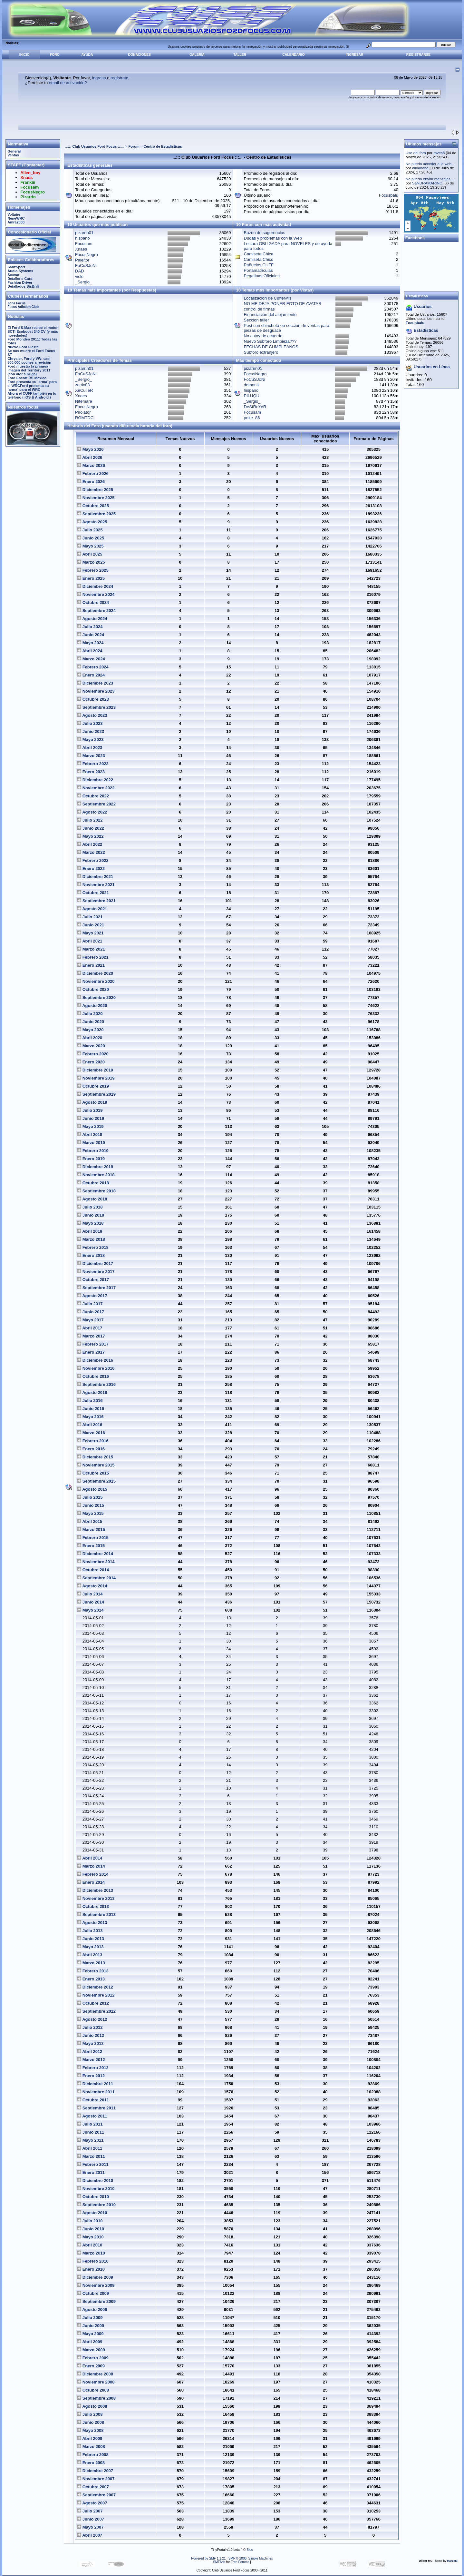 Image resolution: width=464 pixels, height=2576 pixels. Describe the element at coordinates (91, 1255) in the screenshot. I see `Enero 2018` at that location.